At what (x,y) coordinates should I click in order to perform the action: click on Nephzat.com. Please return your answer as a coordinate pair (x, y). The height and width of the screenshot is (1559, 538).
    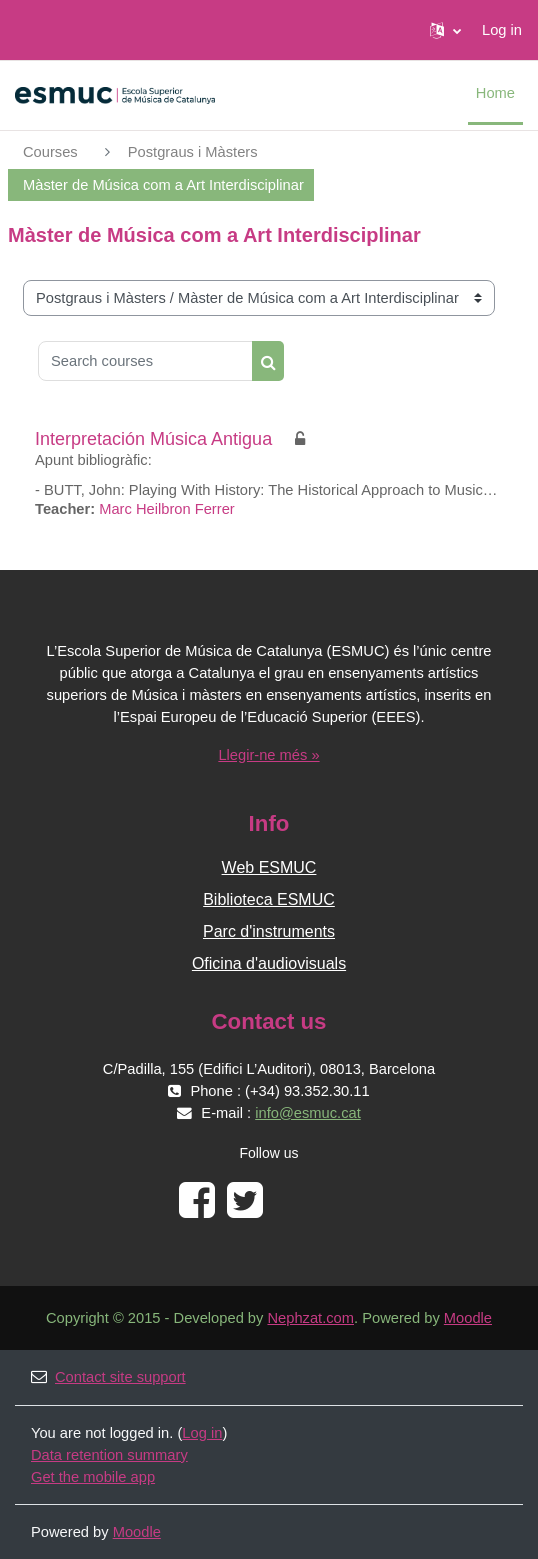
    Looking at the image, I should click on (310, 1318).